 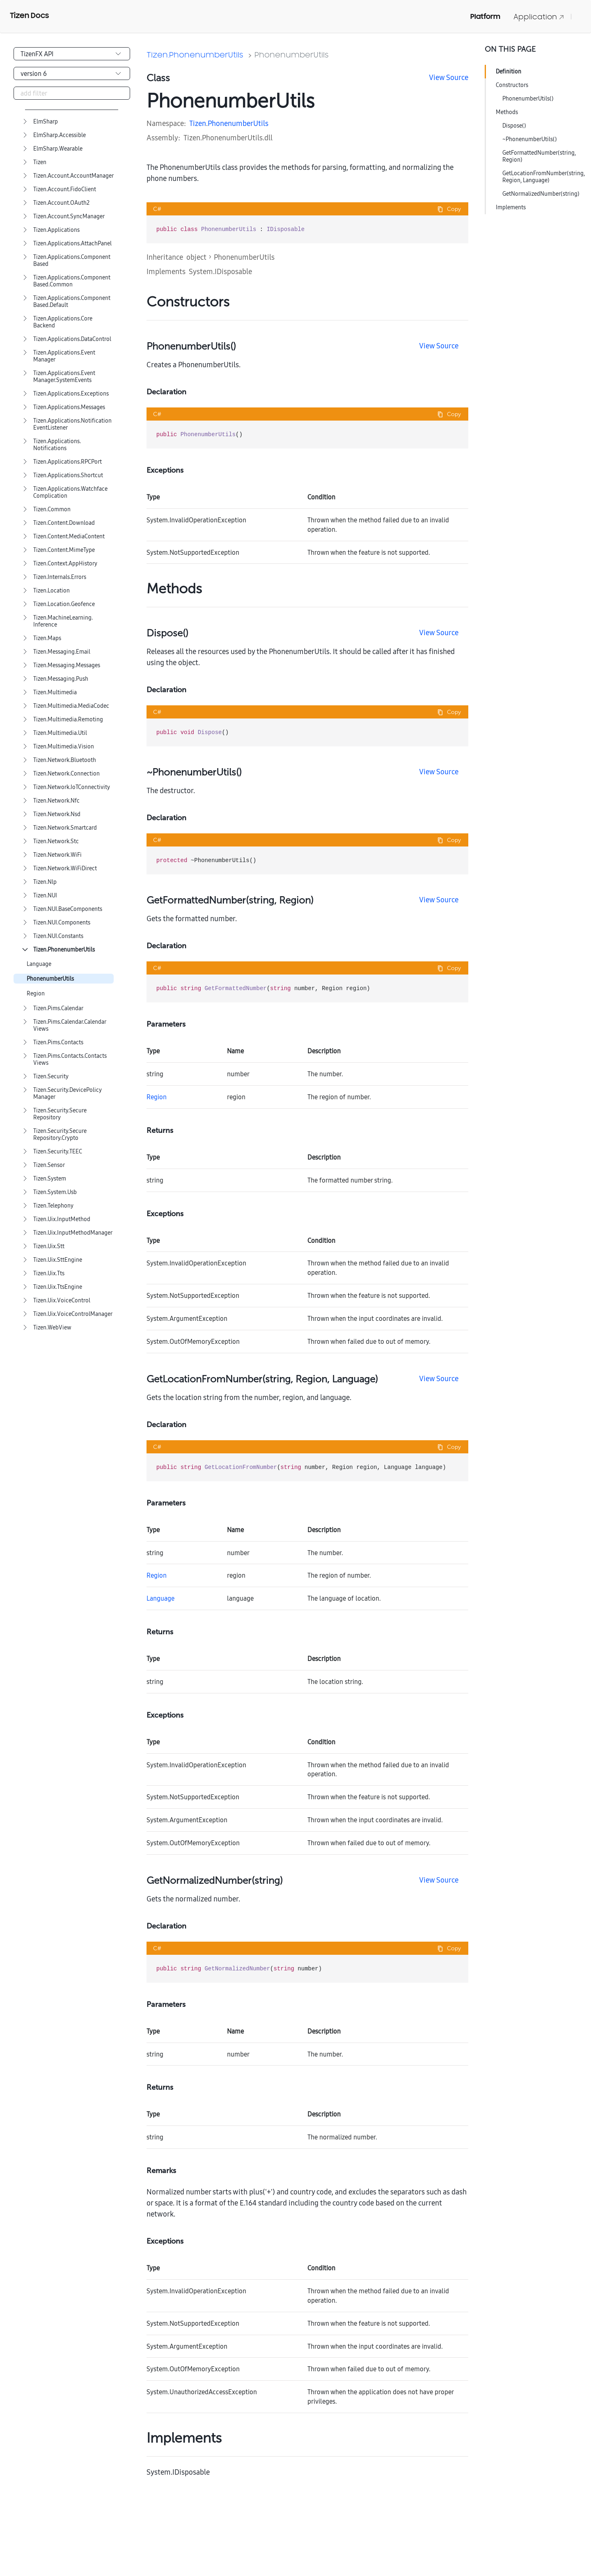 What do you see at coordinates (65, 563) in the screenshot?
I see `Tizen.Context.AppHistory` at bounding box center [65, 563].